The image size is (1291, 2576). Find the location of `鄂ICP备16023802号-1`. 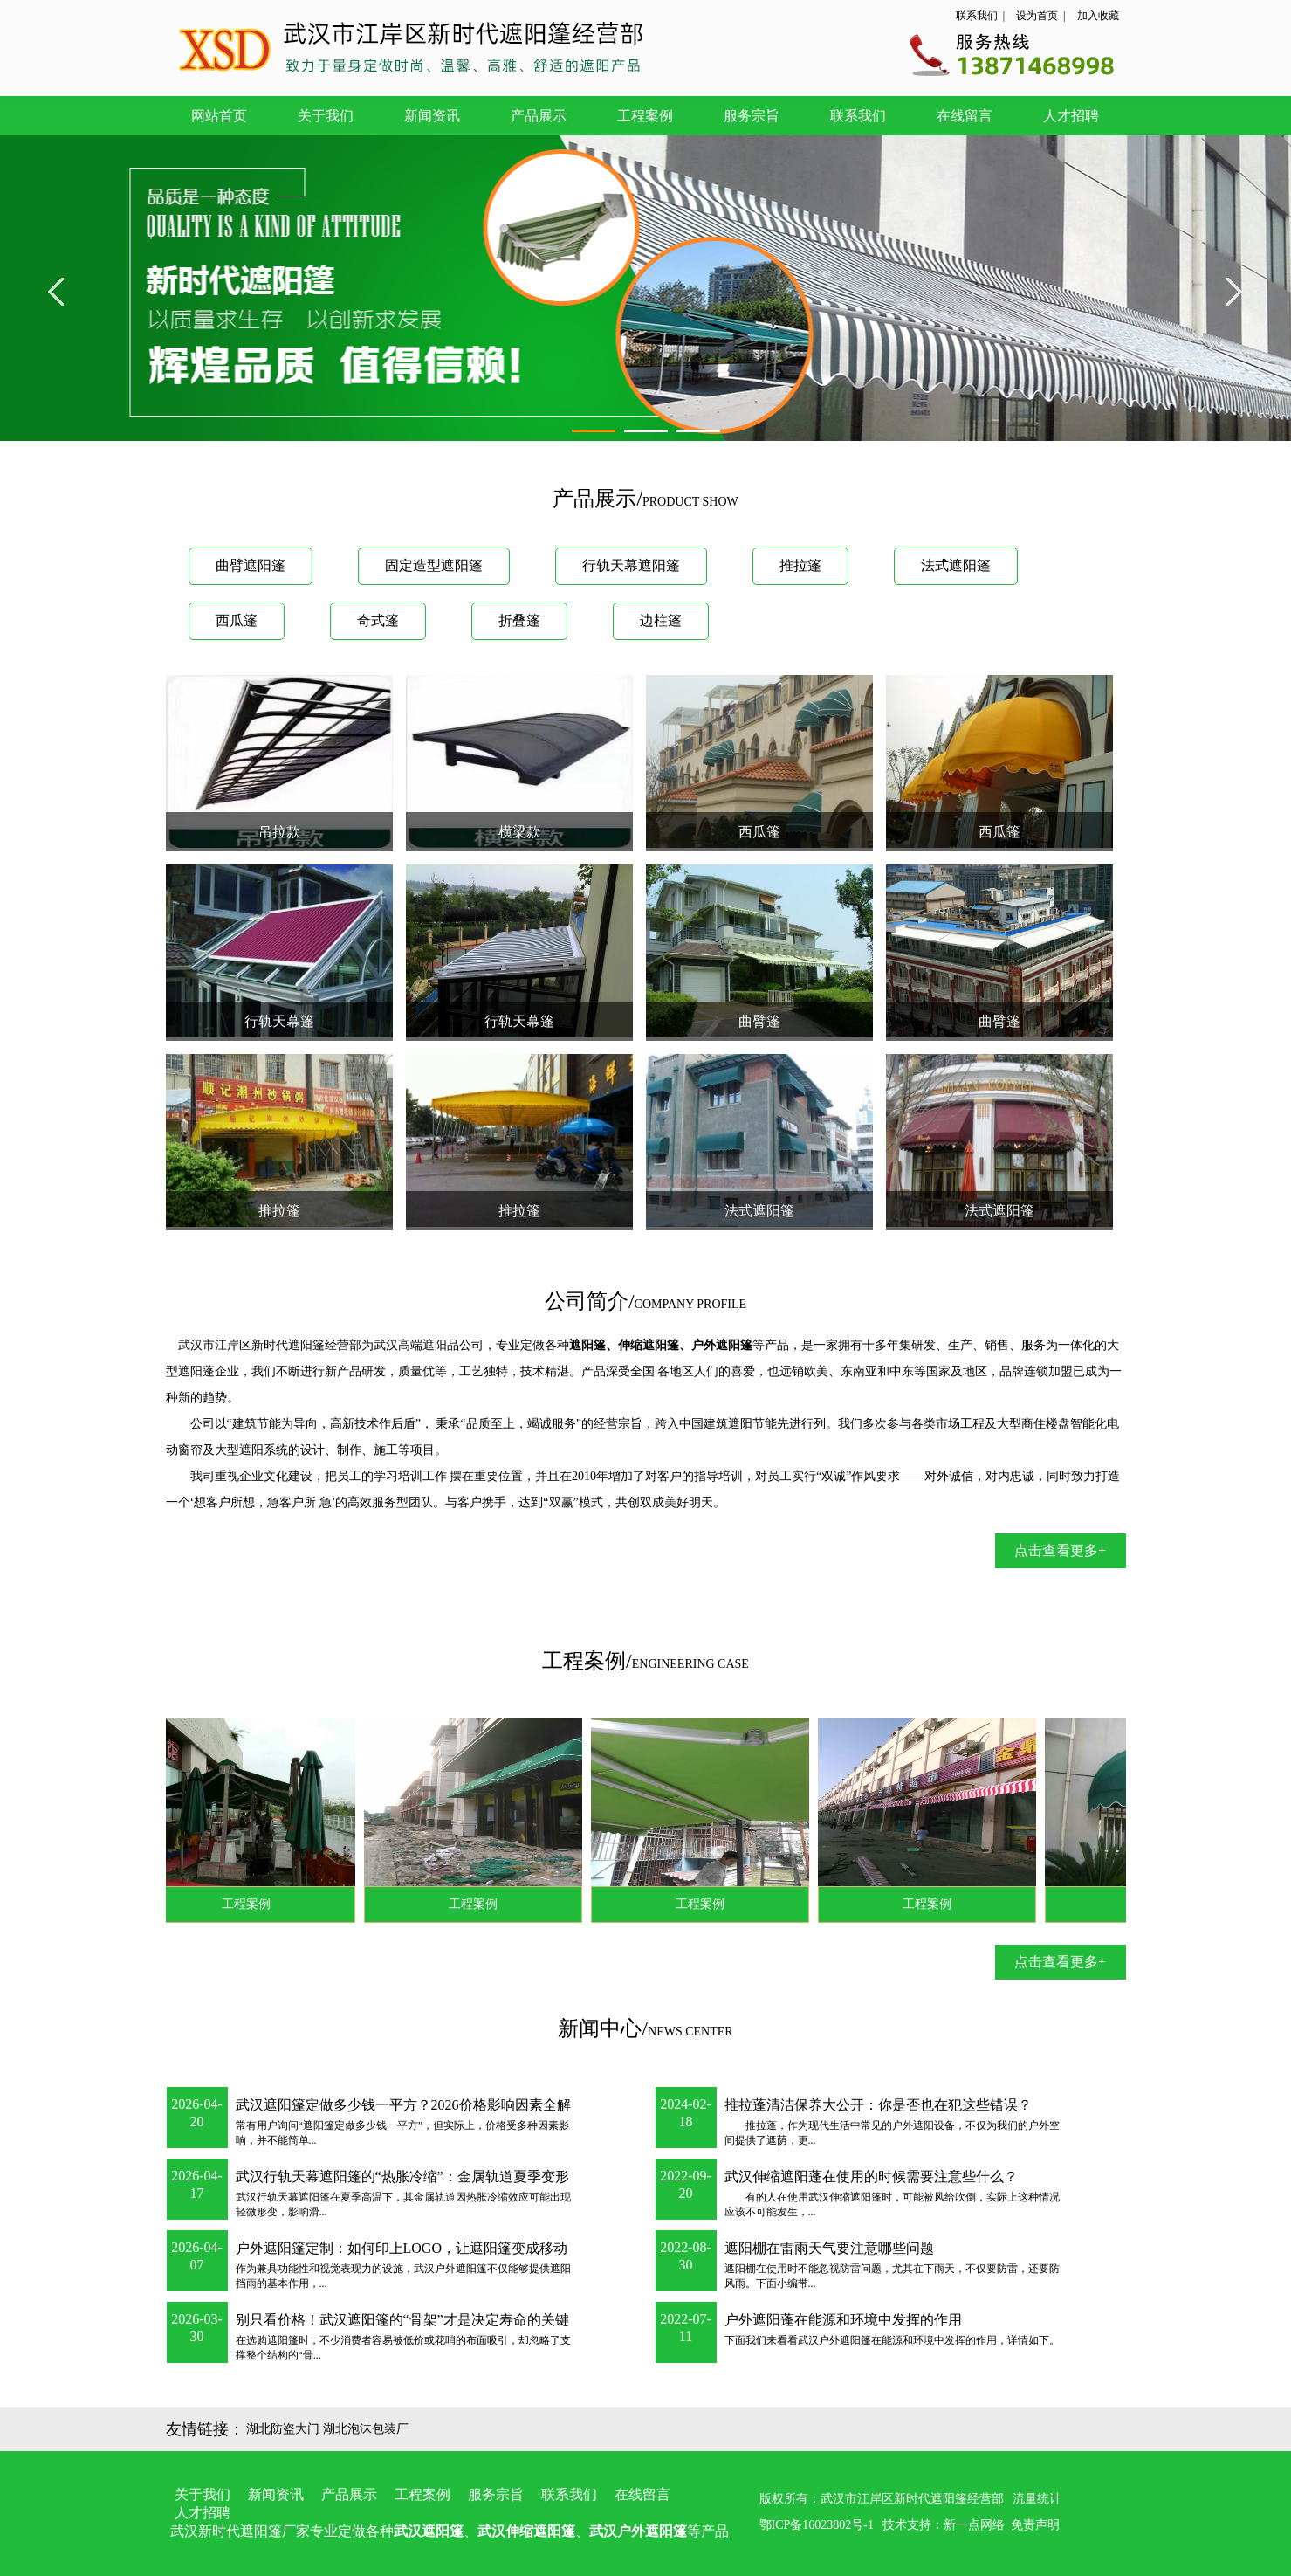

鄂ICP备16023802号-1 is located at coordinates (816, 2524).